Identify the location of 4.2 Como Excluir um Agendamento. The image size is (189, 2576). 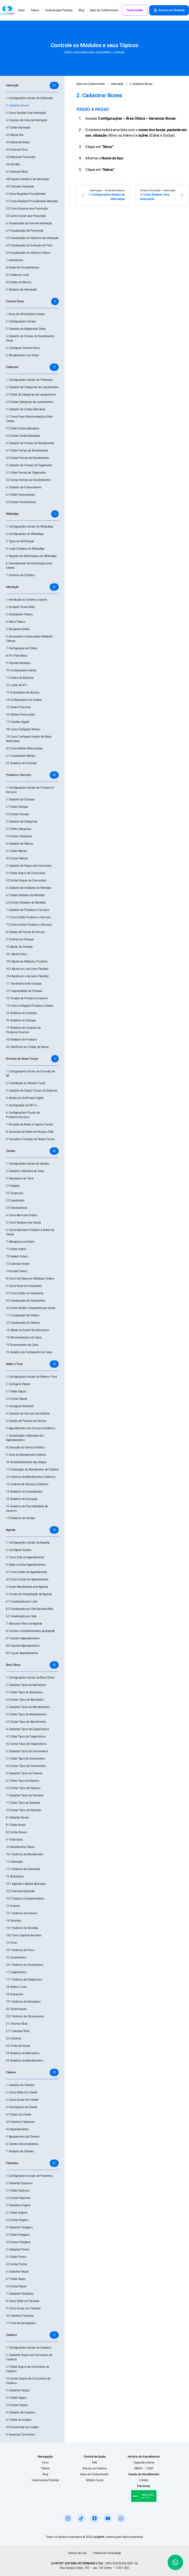
(27, 1579).